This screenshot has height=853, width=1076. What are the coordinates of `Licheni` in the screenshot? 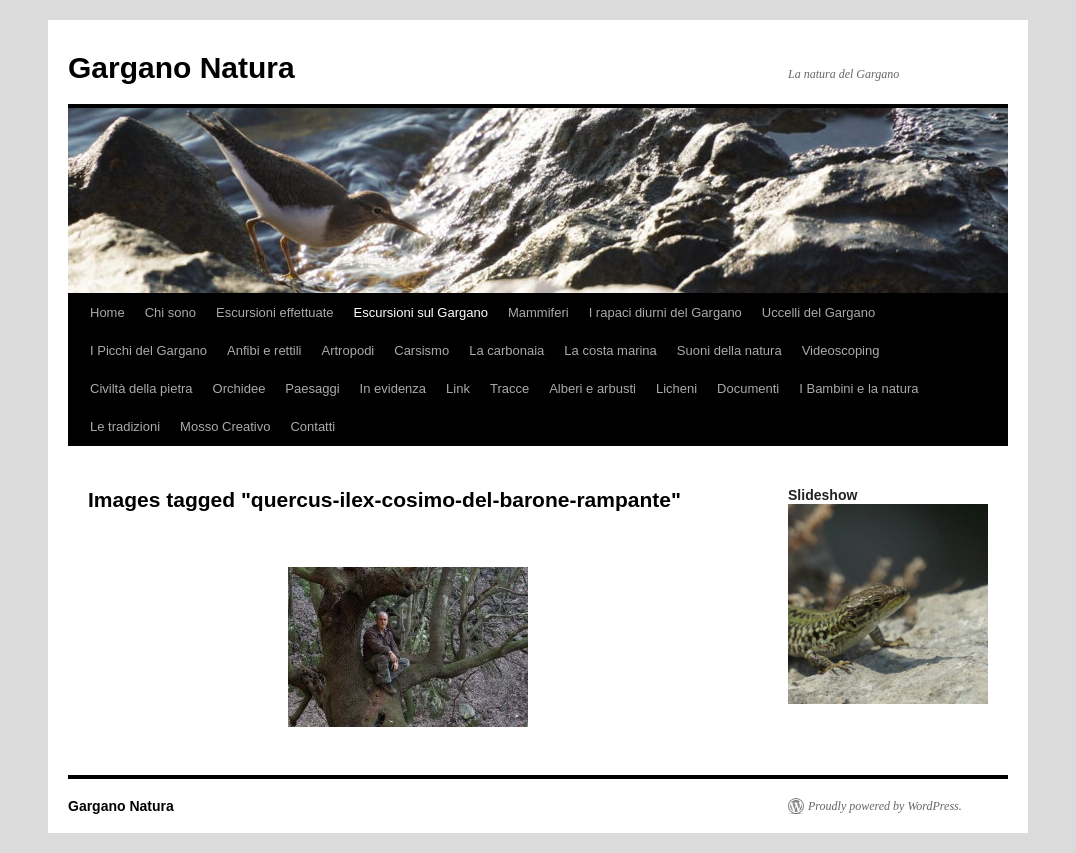 It's located at (676, 388).